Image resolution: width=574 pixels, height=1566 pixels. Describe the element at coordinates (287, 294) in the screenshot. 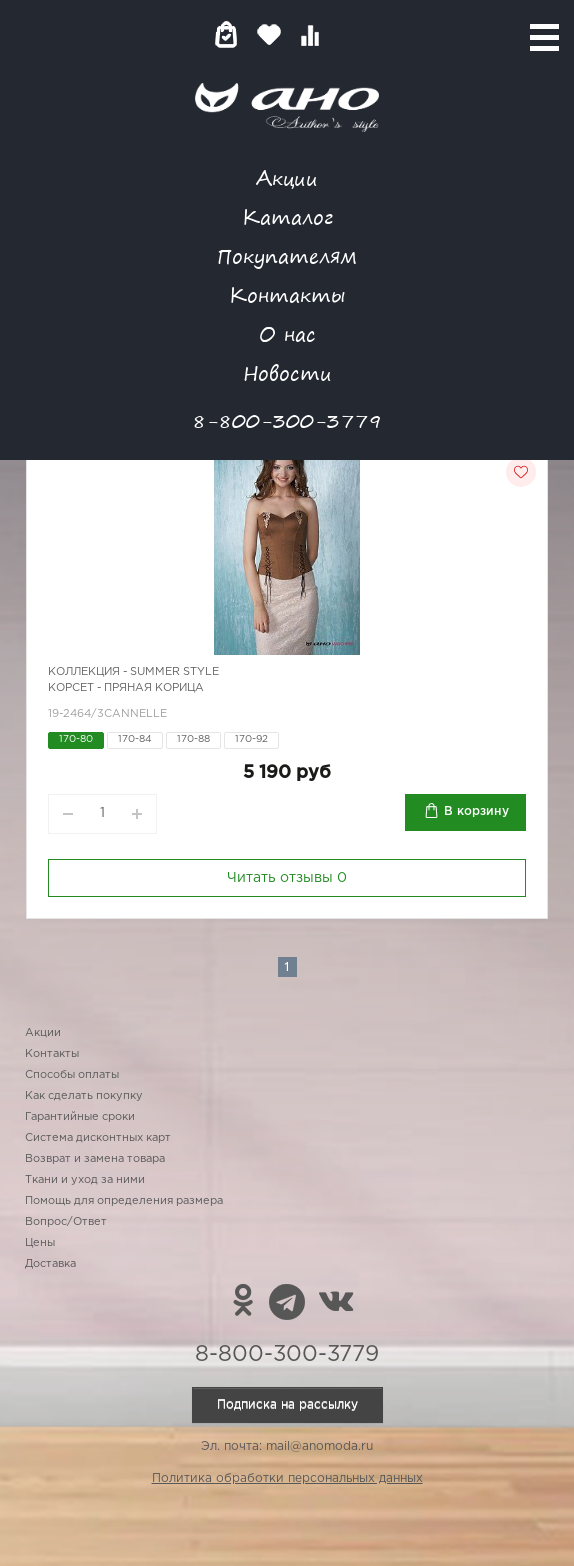

I see `Контакты` at that location.